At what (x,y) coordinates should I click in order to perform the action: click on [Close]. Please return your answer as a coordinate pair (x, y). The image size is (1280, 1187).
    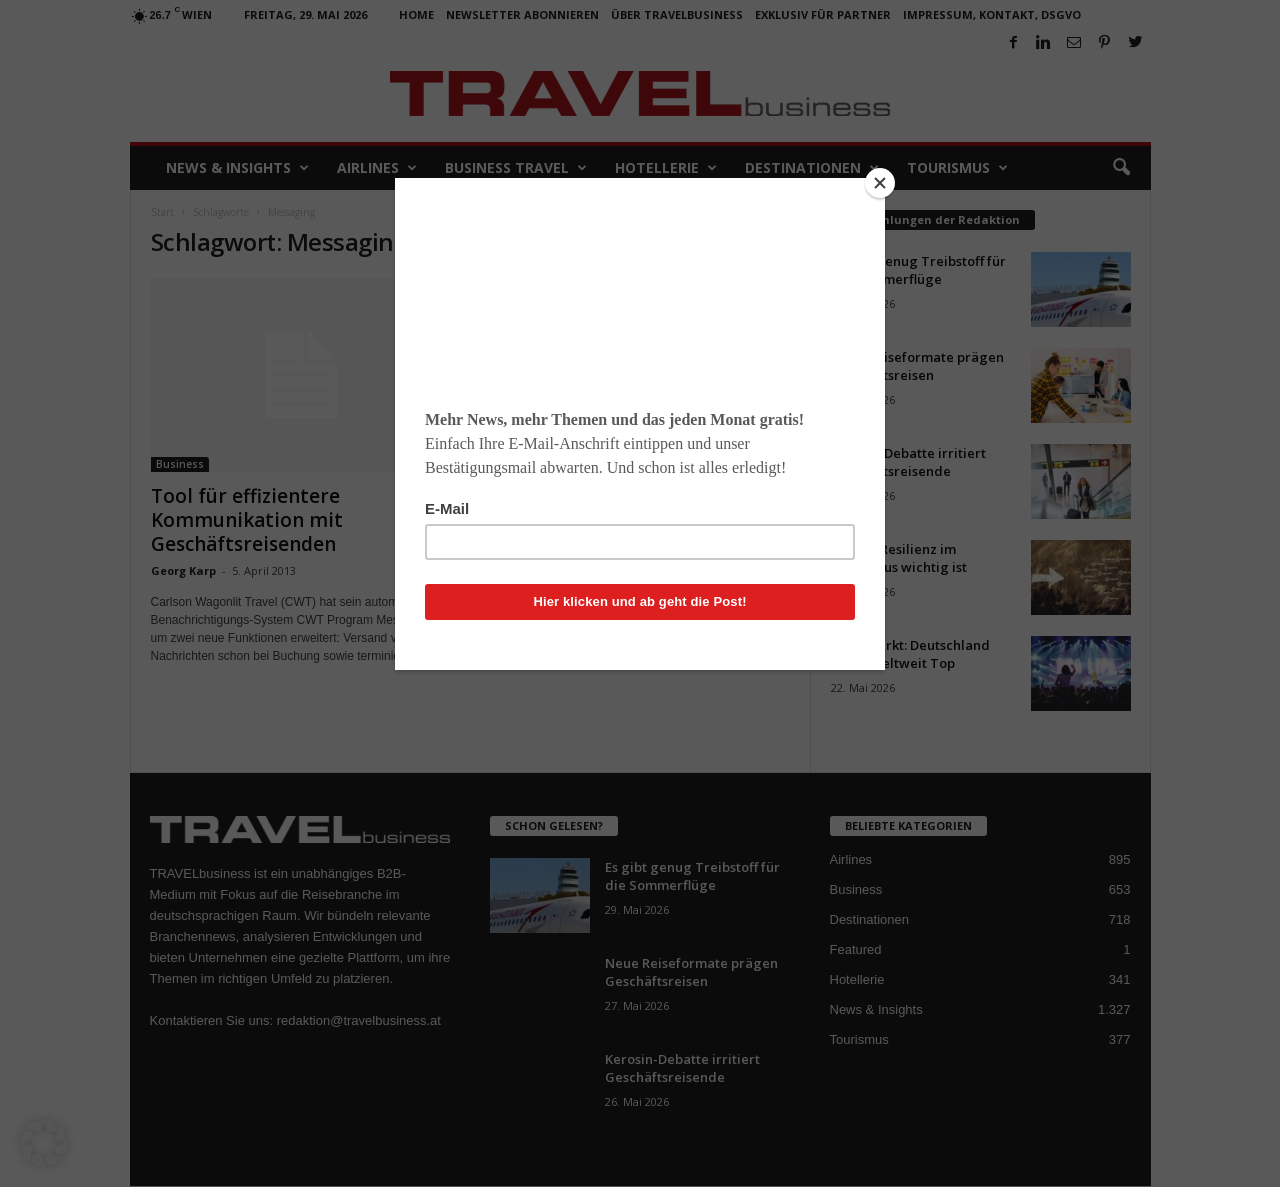
    Looking at the image, I should click on (880, 183).